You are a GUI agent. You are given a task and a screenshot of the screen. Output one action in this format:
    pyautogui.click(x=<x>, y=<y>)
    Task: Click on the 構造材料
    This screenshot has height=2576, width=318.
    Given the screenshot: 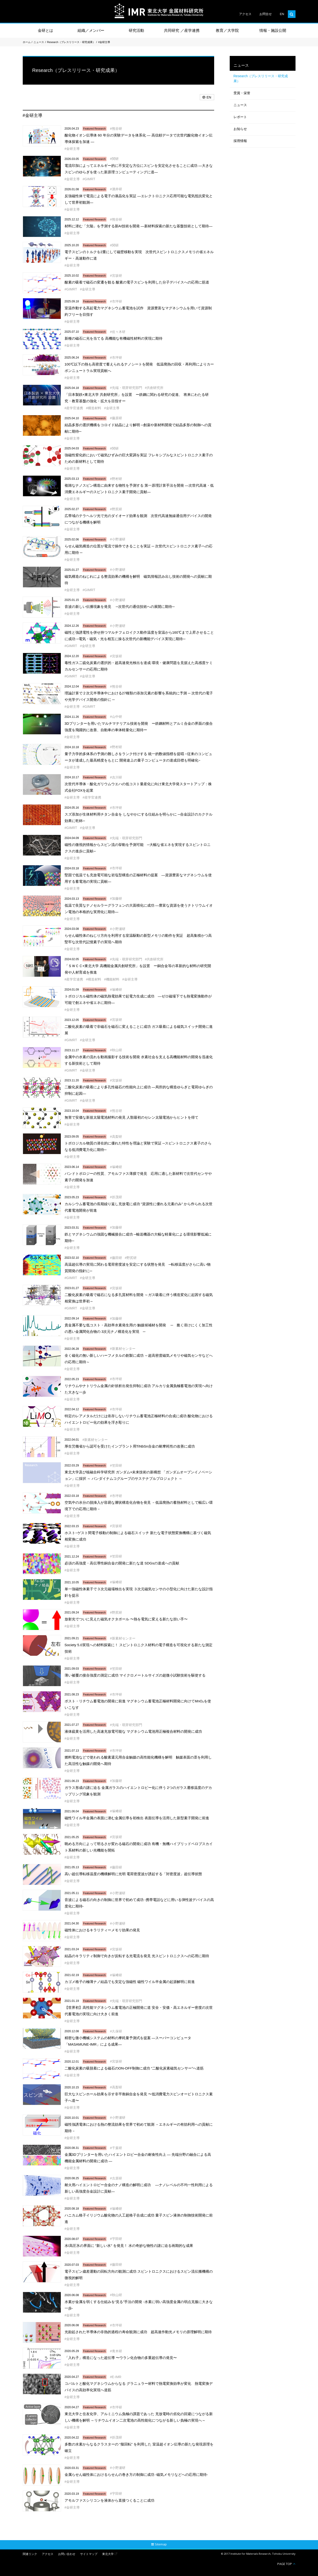 What is the action you would take?
    pyautogui.click(x=94, y=408)
    